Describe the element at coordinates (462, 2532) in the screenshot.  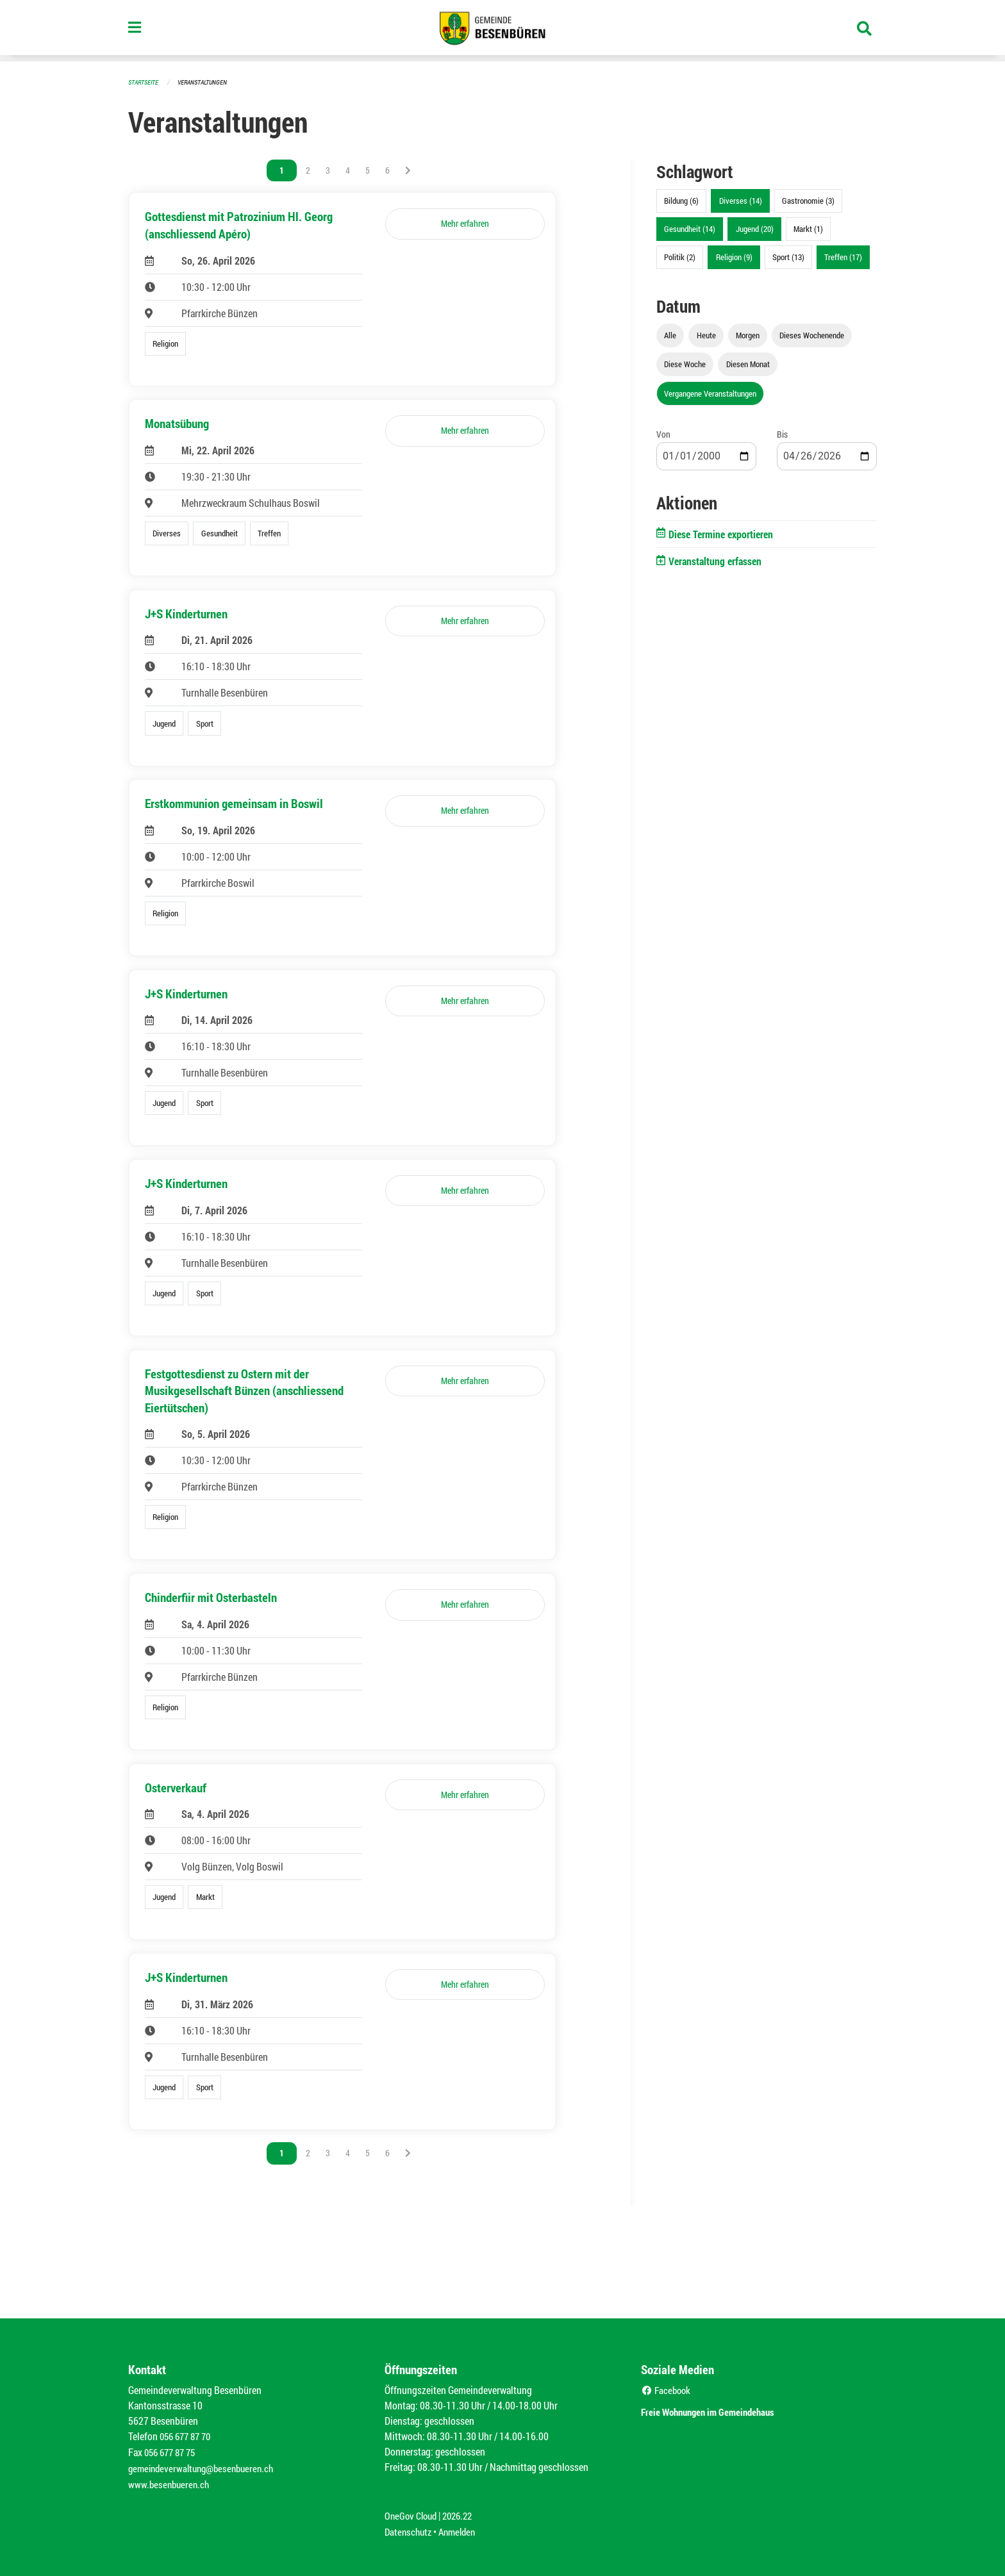
I see `Anmelden` at that location.